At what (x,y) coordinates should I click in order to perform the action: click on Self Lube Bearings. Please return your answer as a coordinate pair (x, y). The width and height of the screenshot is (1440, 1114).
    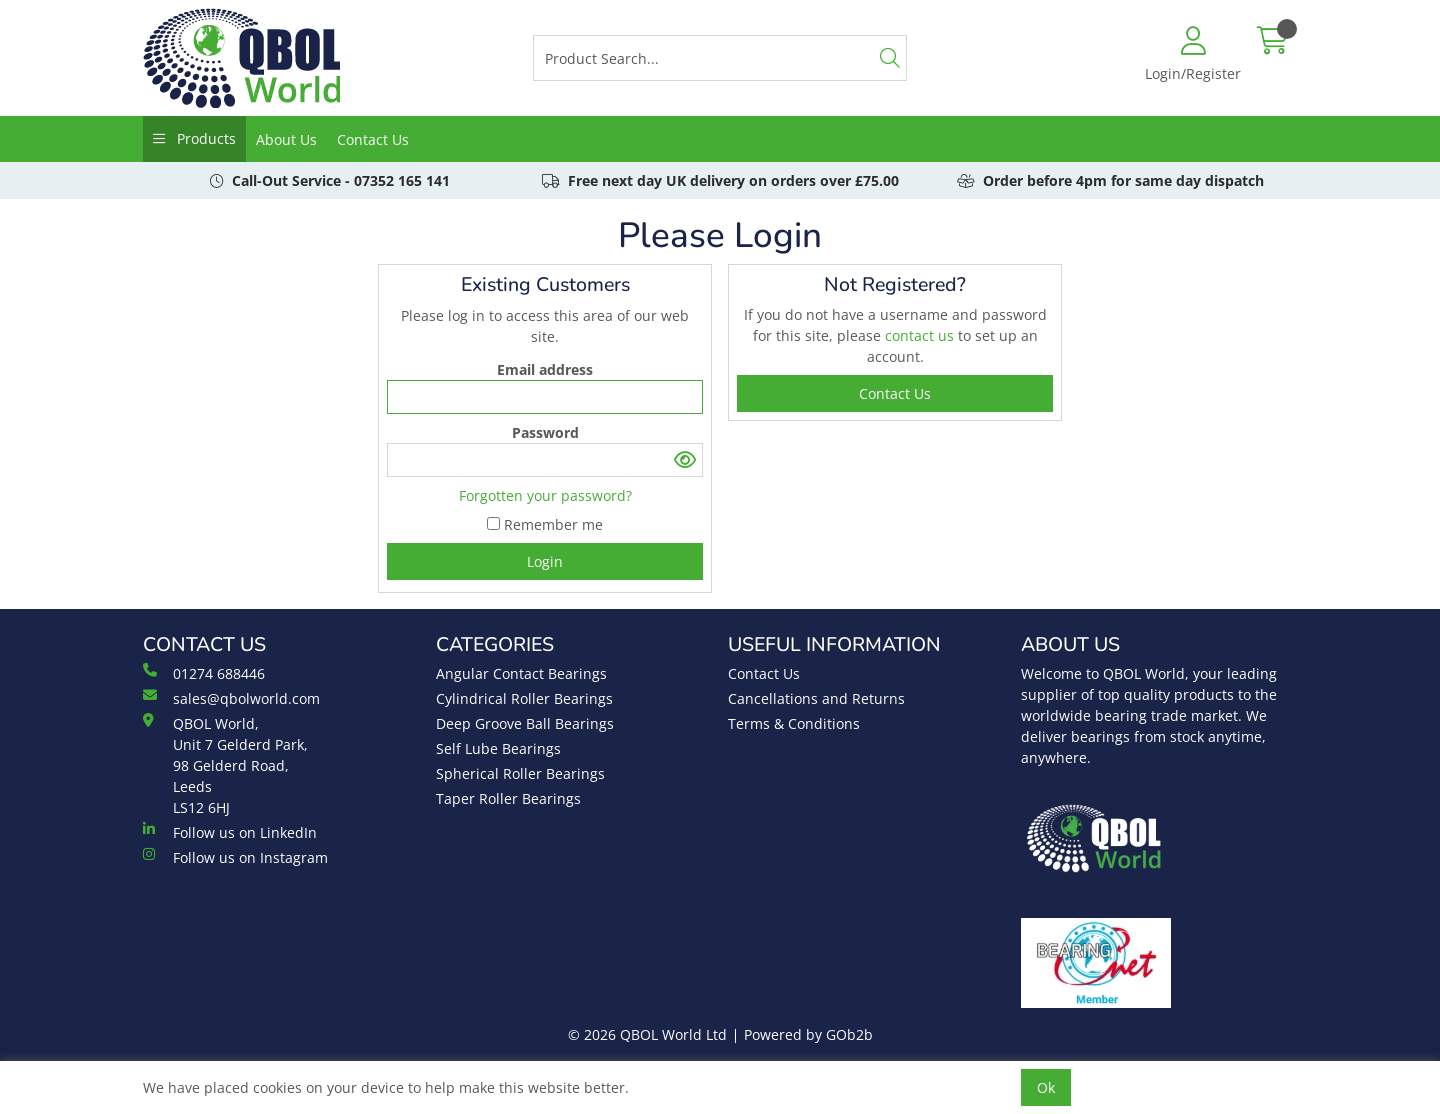
    Looking at the image, I should click on (498, 748).